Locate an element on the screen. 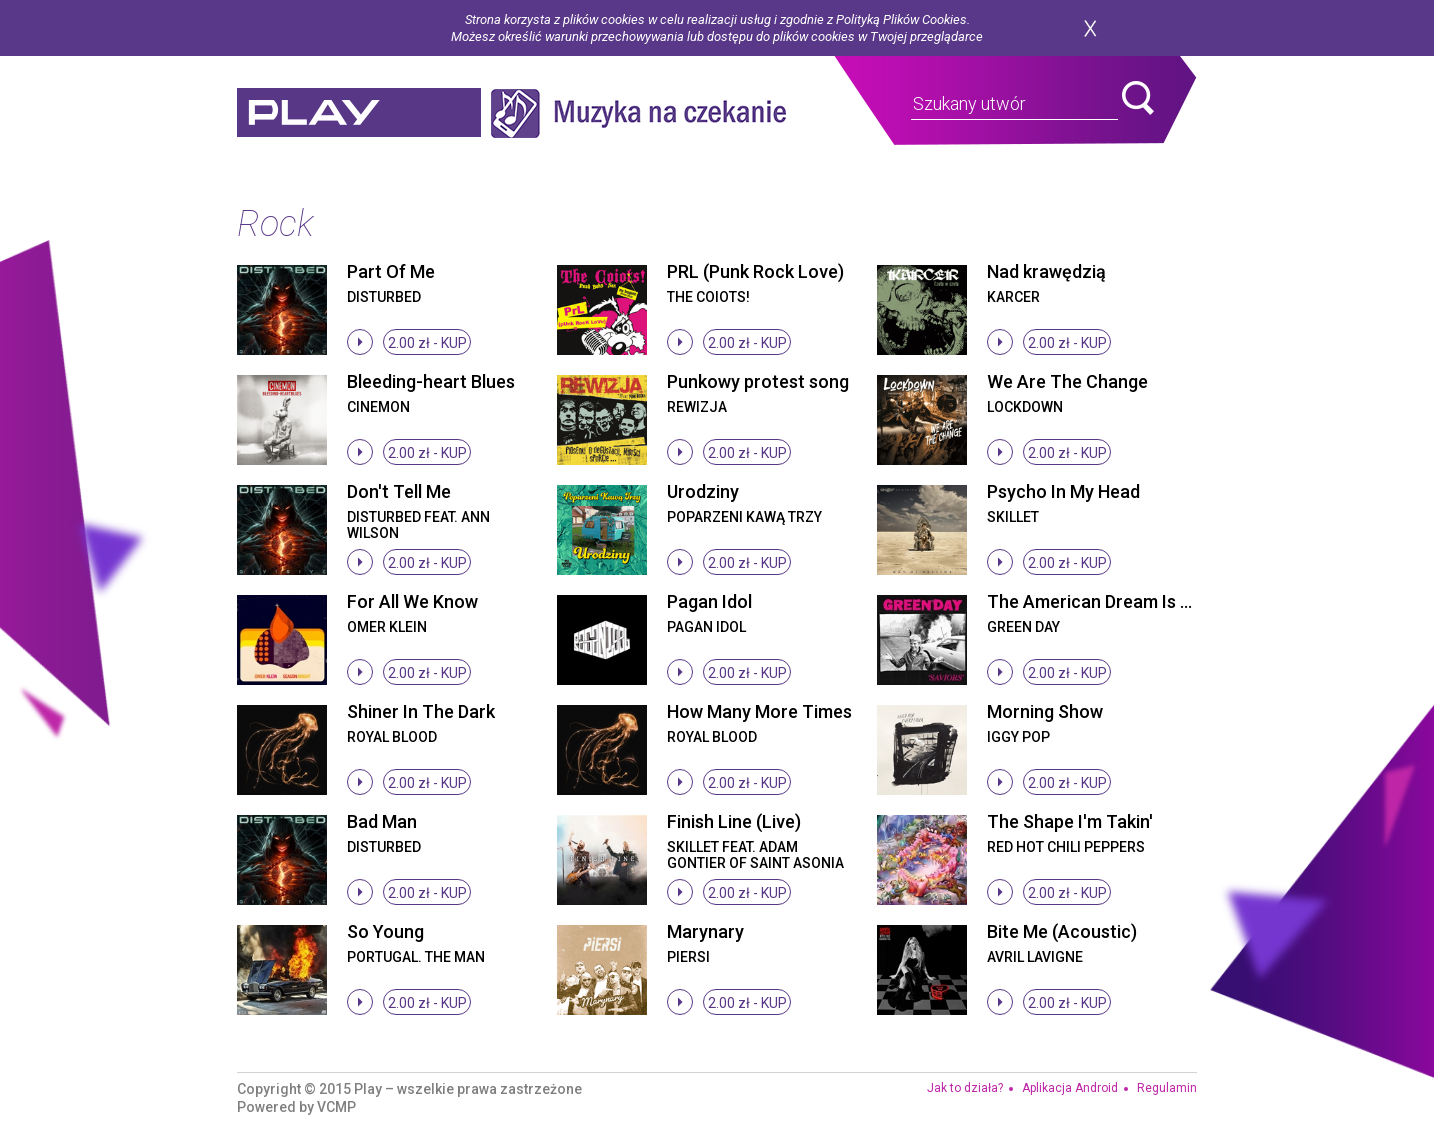 This screenshot has height=1138, width=1434. The Shape I'm Takin' is located at coordinates (1070, 821).